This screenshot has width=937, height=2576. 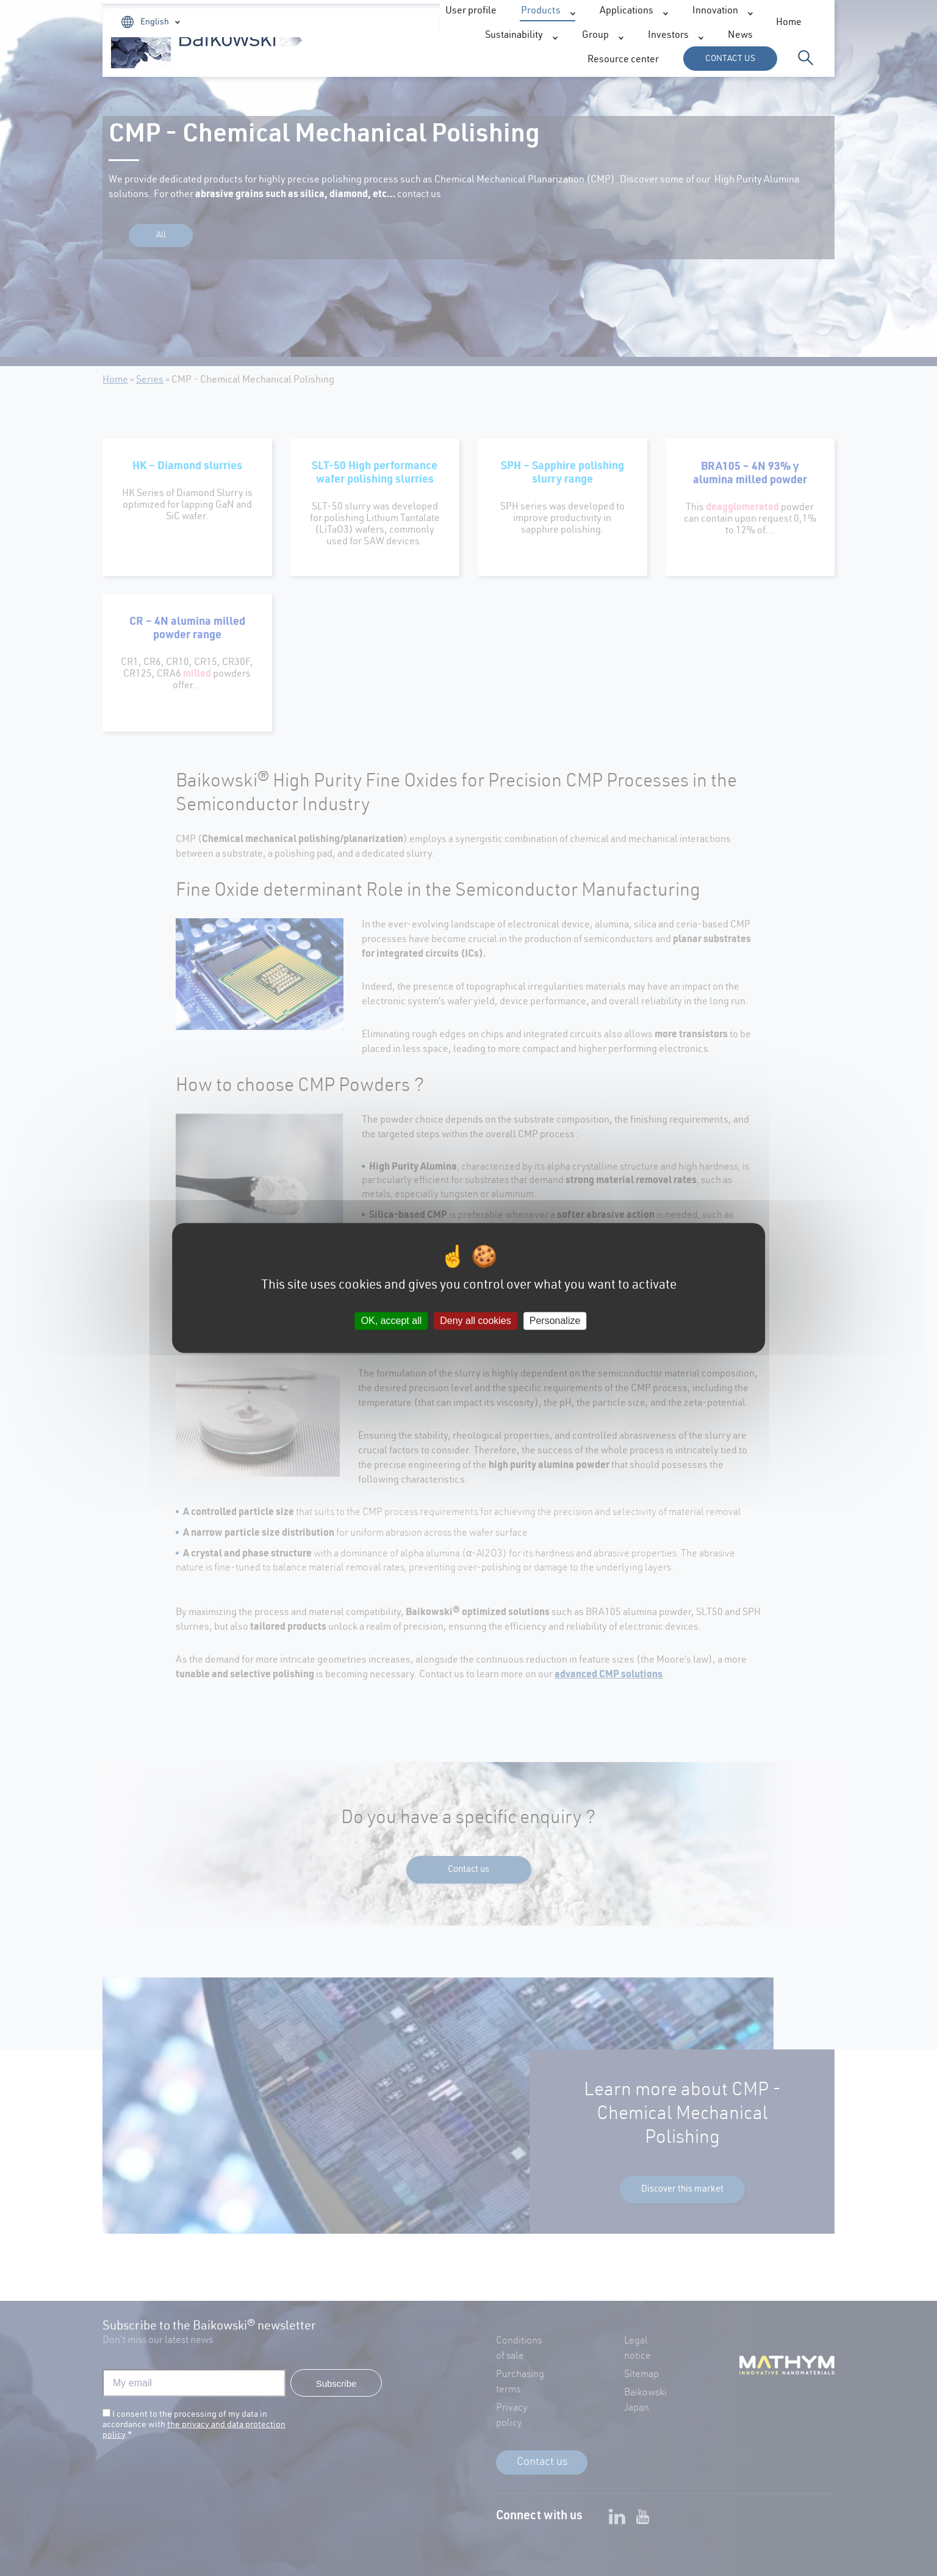 I want to click on Personalize [Personalize (modal window)], so click(x=555, y=1320).